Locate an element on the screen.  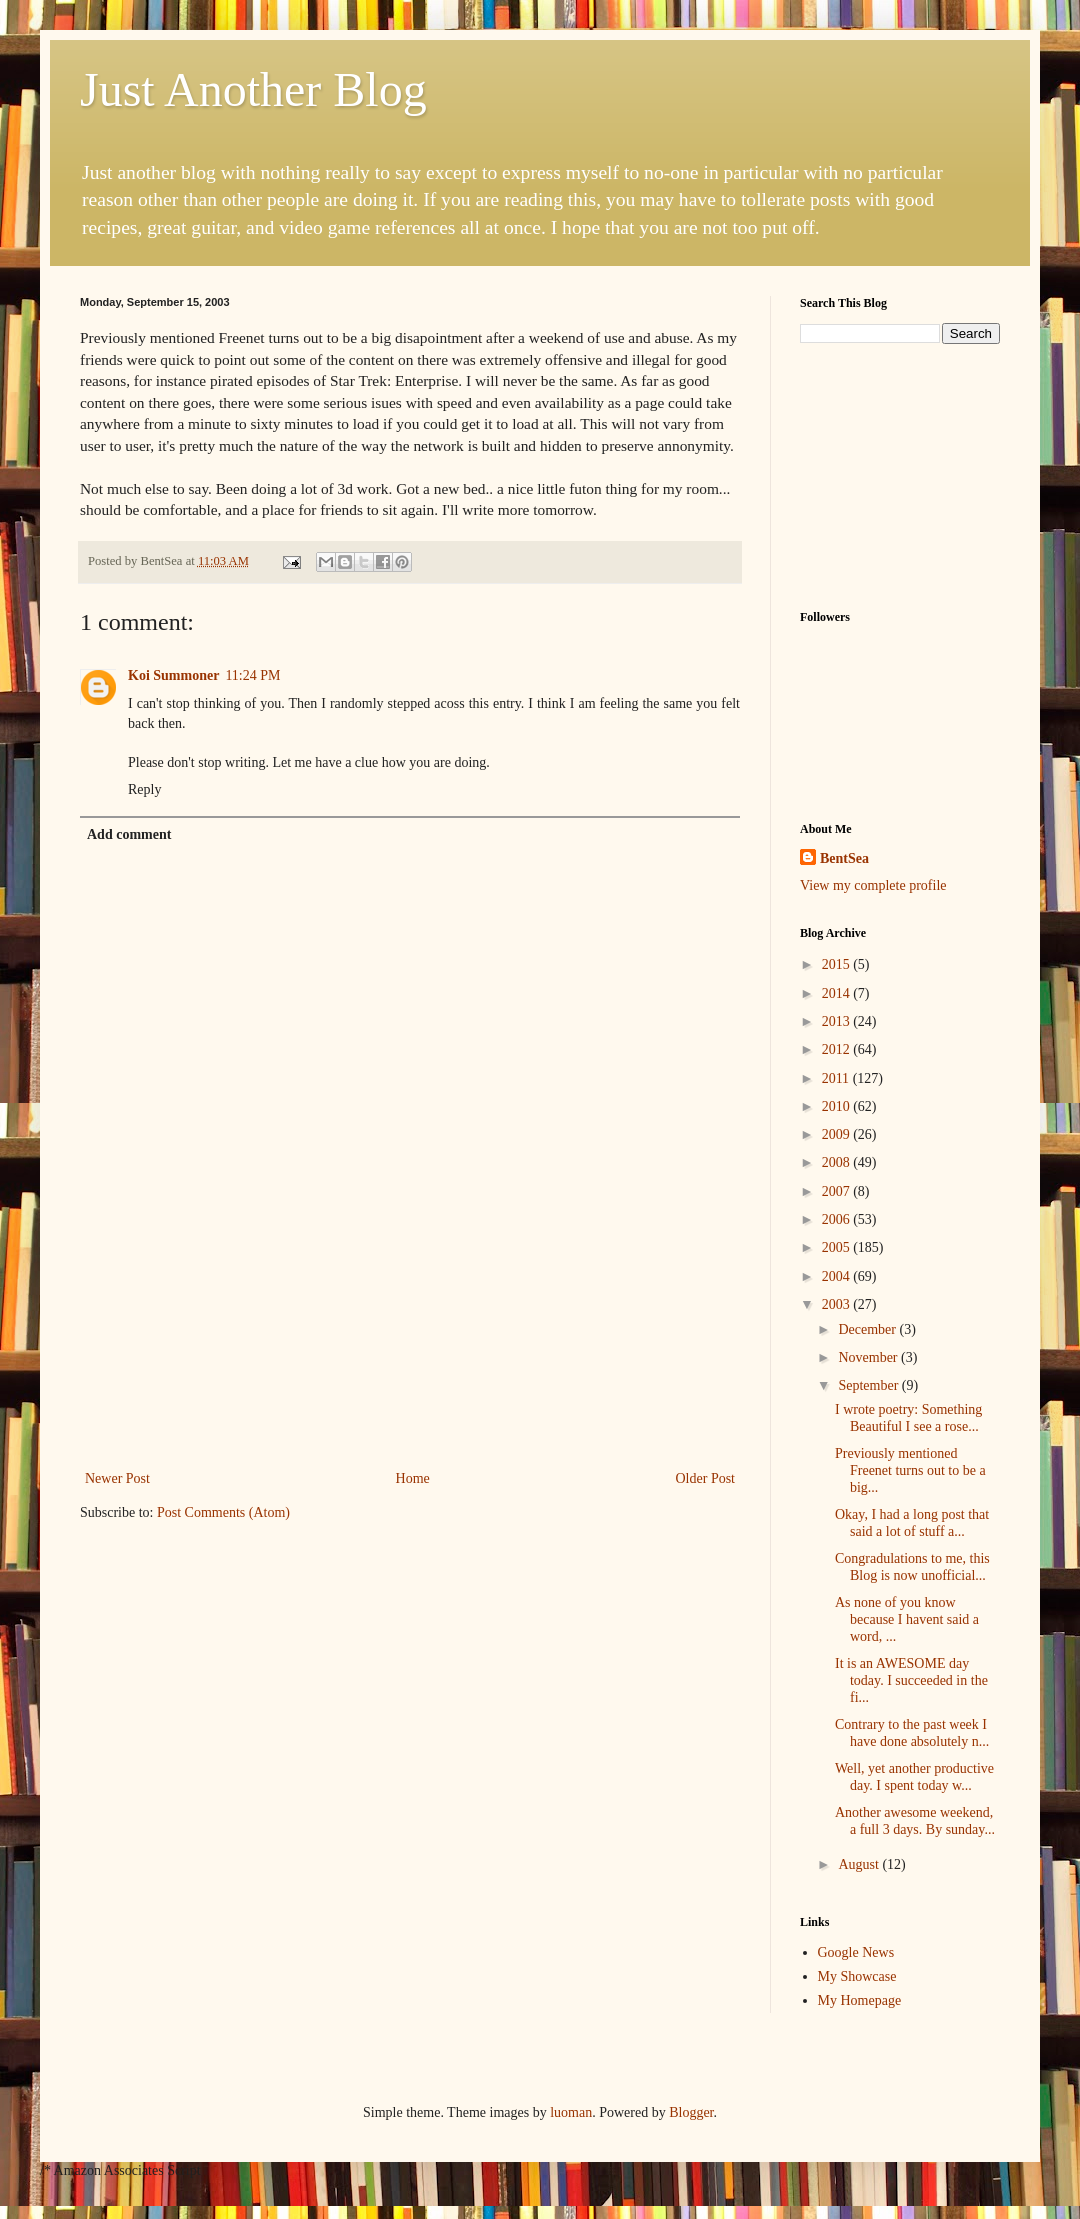
I wrote poetry: Something Beautiful I see a rose... is located at coordinates (908, 1418).